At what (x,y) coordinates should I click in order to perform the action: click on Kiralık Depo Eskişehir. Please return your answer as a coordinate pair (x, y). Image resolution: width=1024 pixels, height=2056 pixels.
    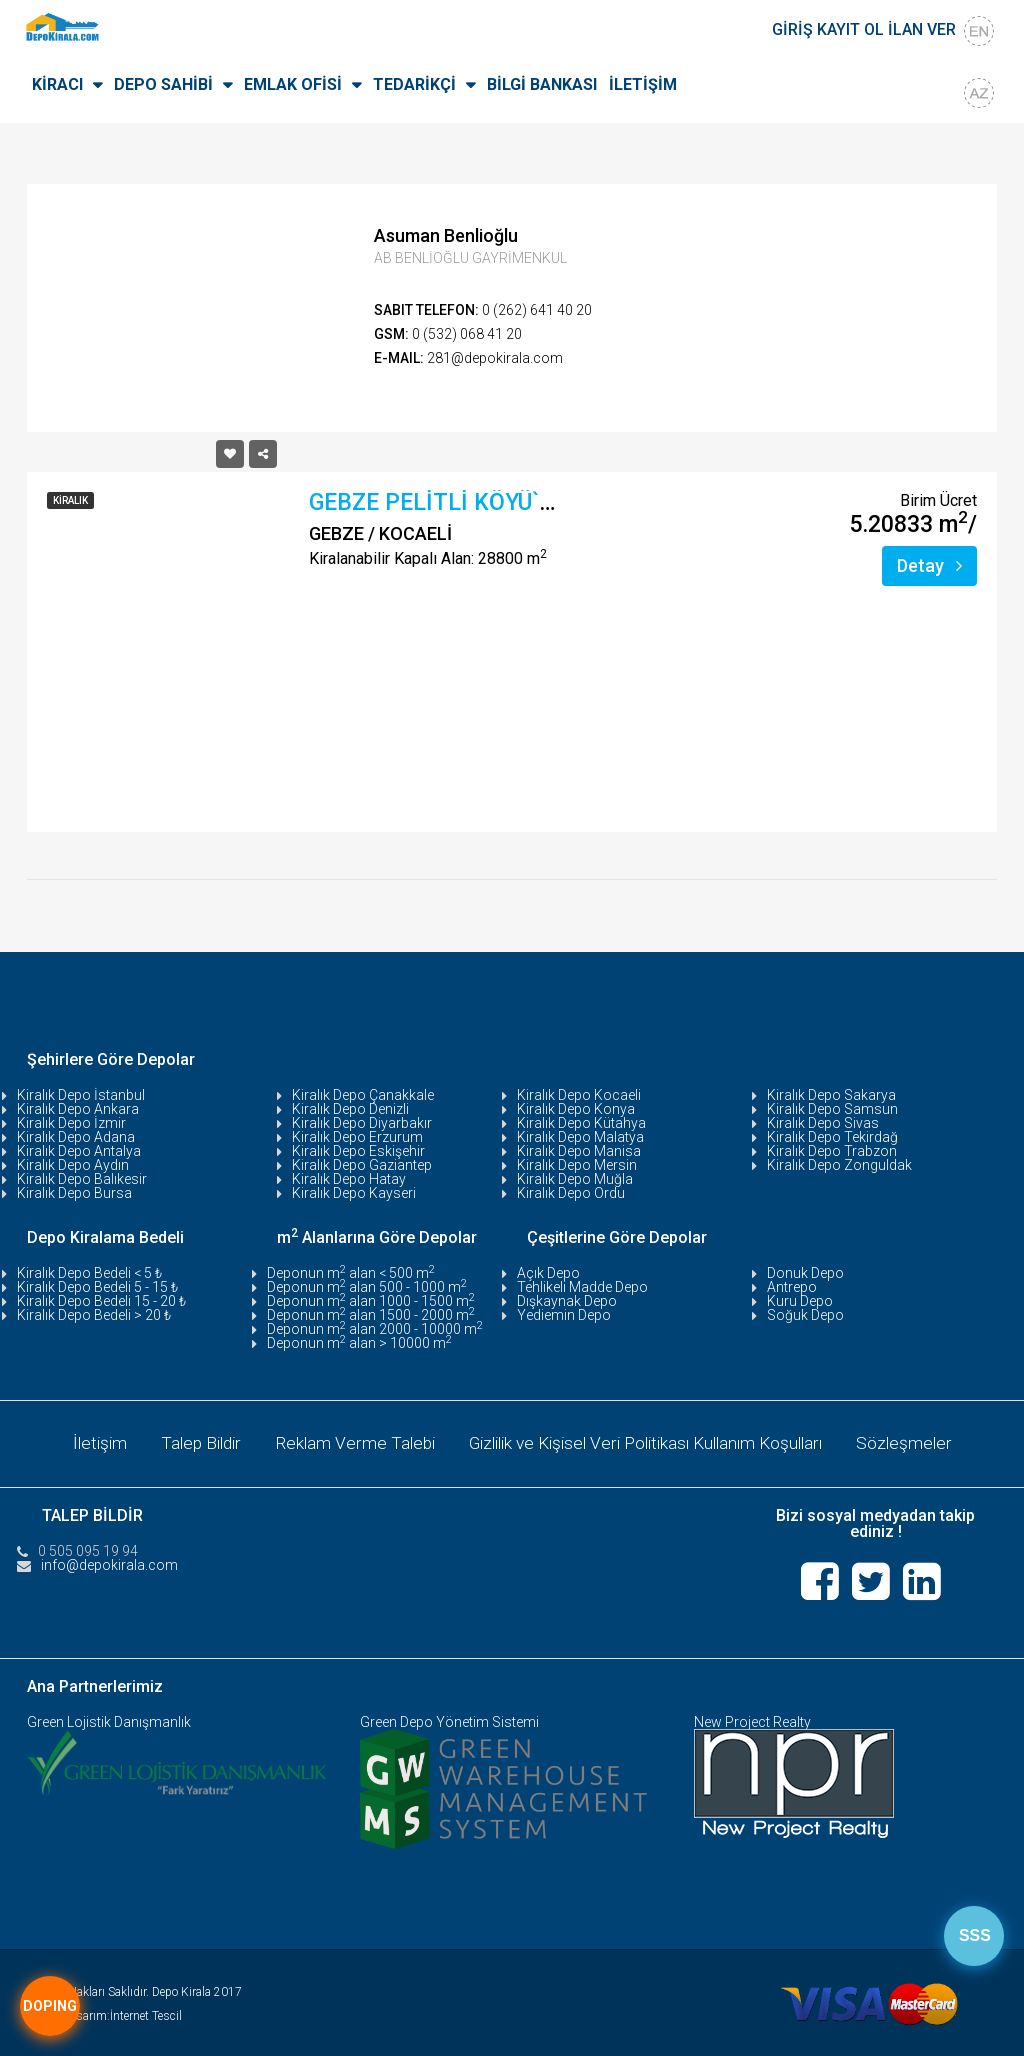
    Looking at the image, I should click on (358, 1151).